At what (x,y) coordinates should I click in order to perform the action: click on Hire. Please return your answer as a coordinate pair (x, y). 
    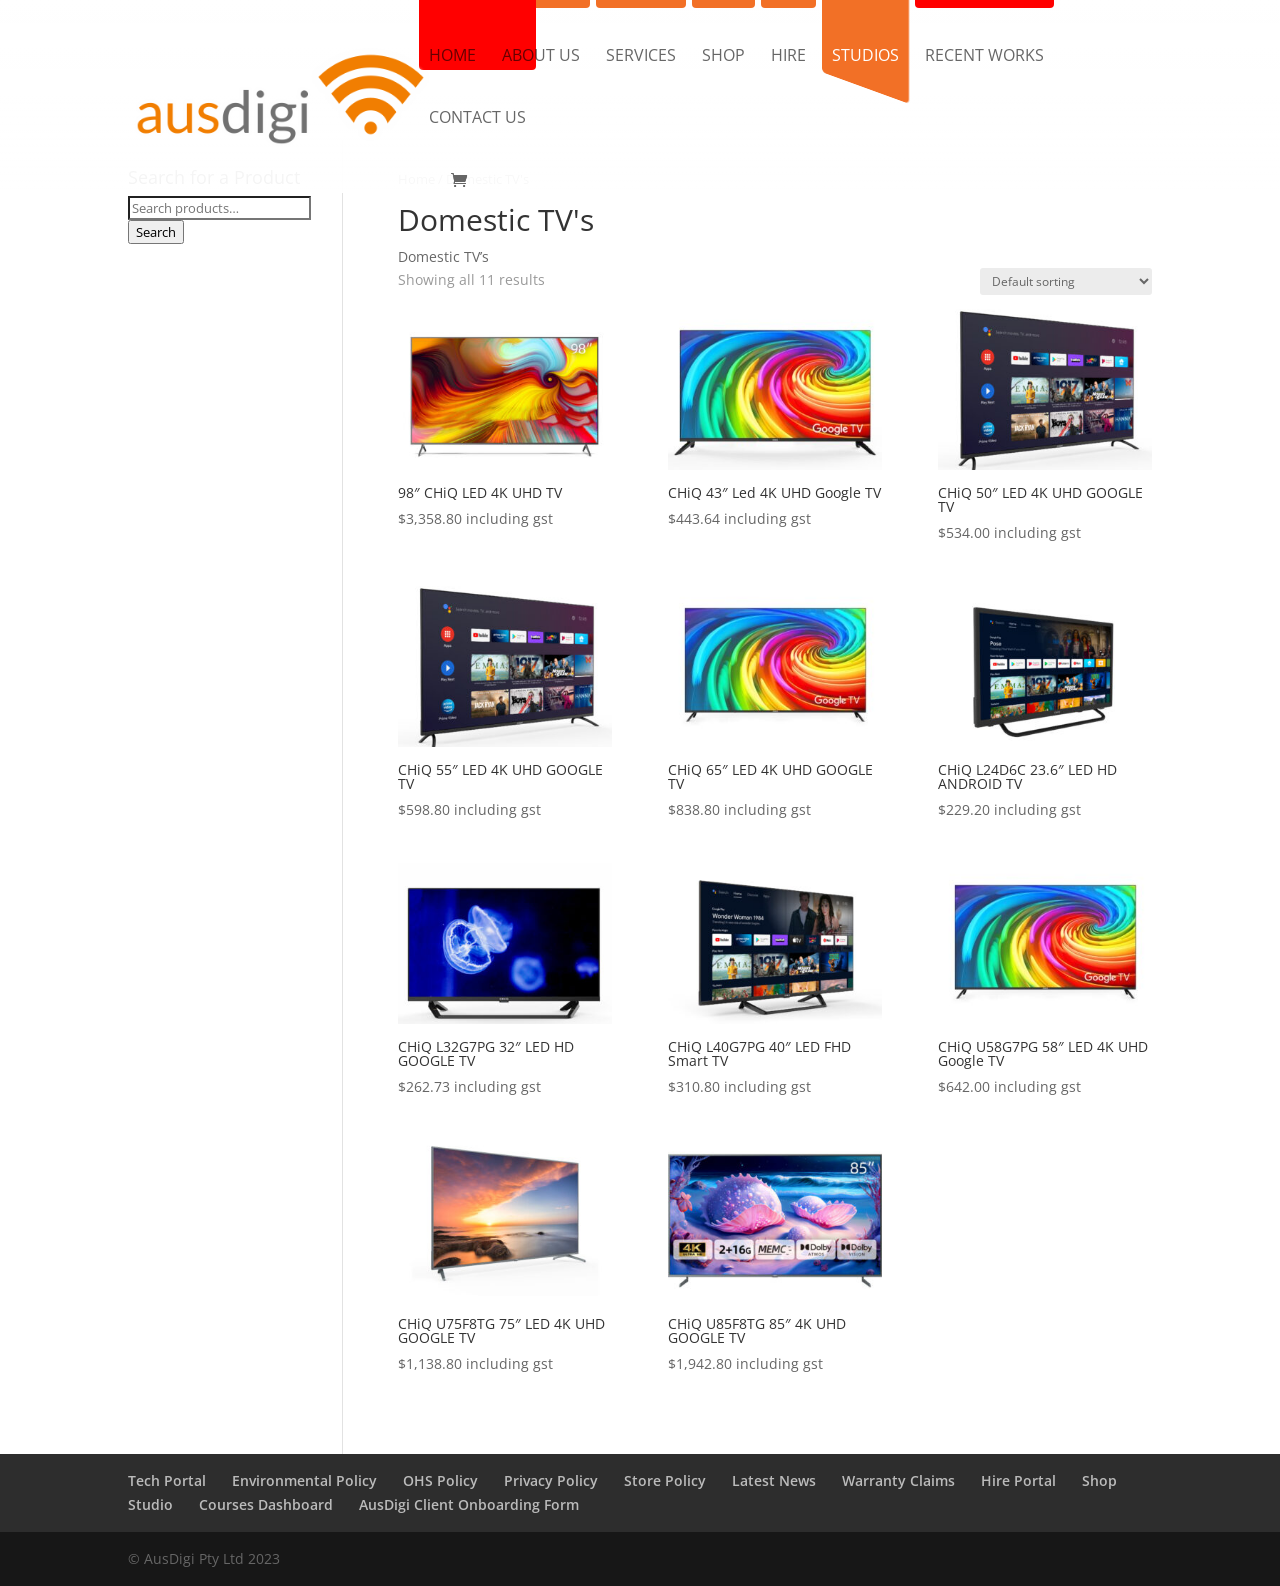
    Looking at the image, I should click on (788, 57).